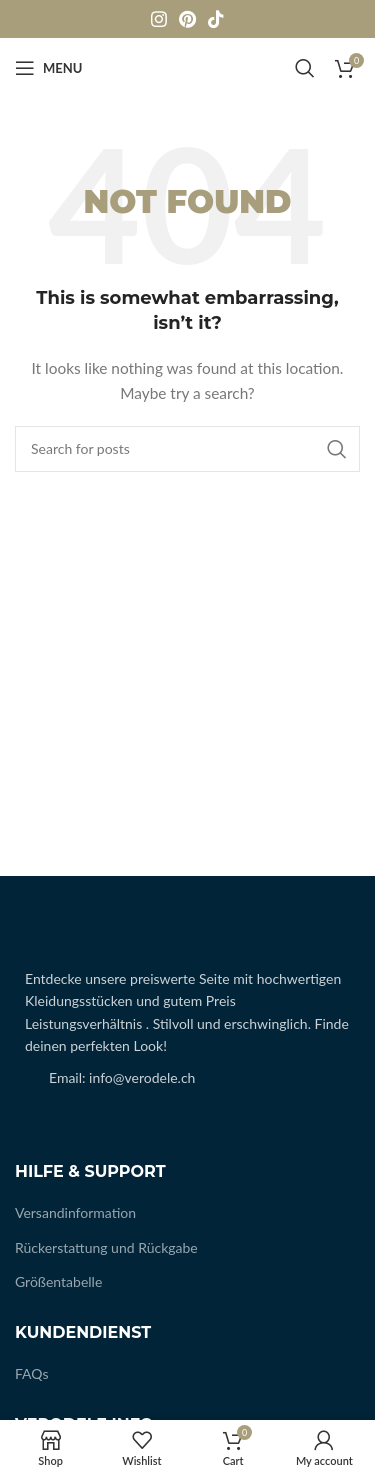 This screenshot has height=1475, width=375. What do you see at coordinates (25, 936) in the screenshot?
I see `[Image link]` at bounding box center [25, 936].